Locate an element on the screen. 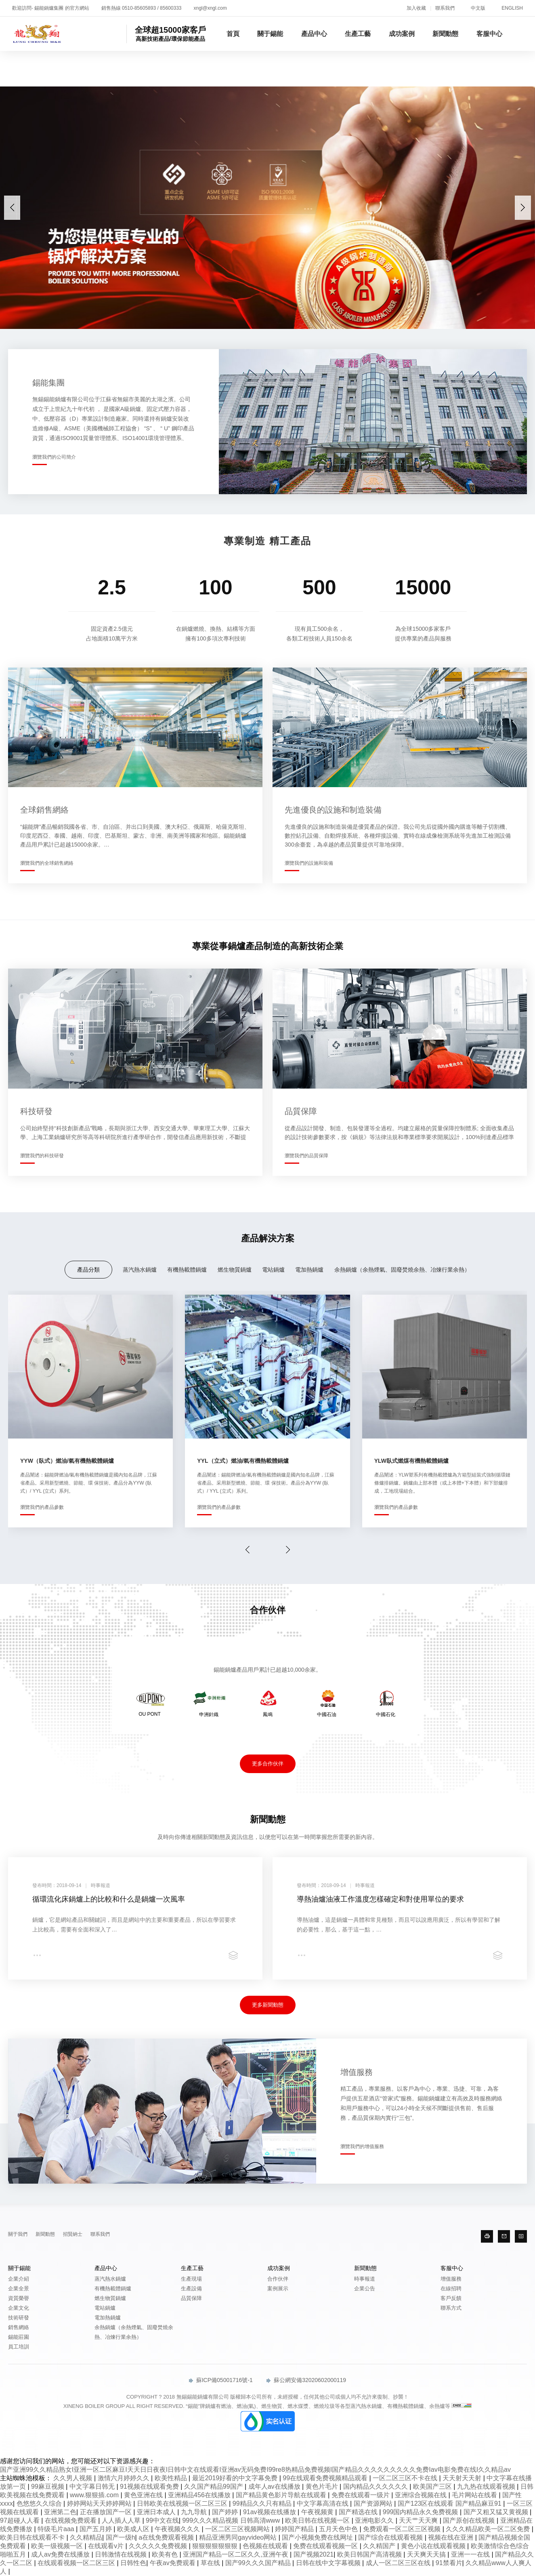 This screenshot has height=2576, width=535. www.狠狠插.com is located at coordinates (95, 2495).